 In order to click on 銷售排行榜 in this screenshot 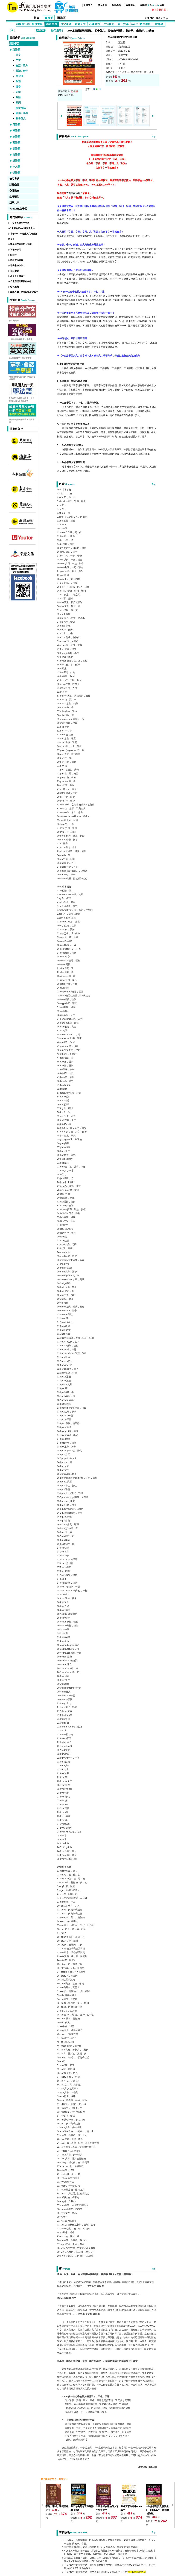, I will do `click(23, 24)`.